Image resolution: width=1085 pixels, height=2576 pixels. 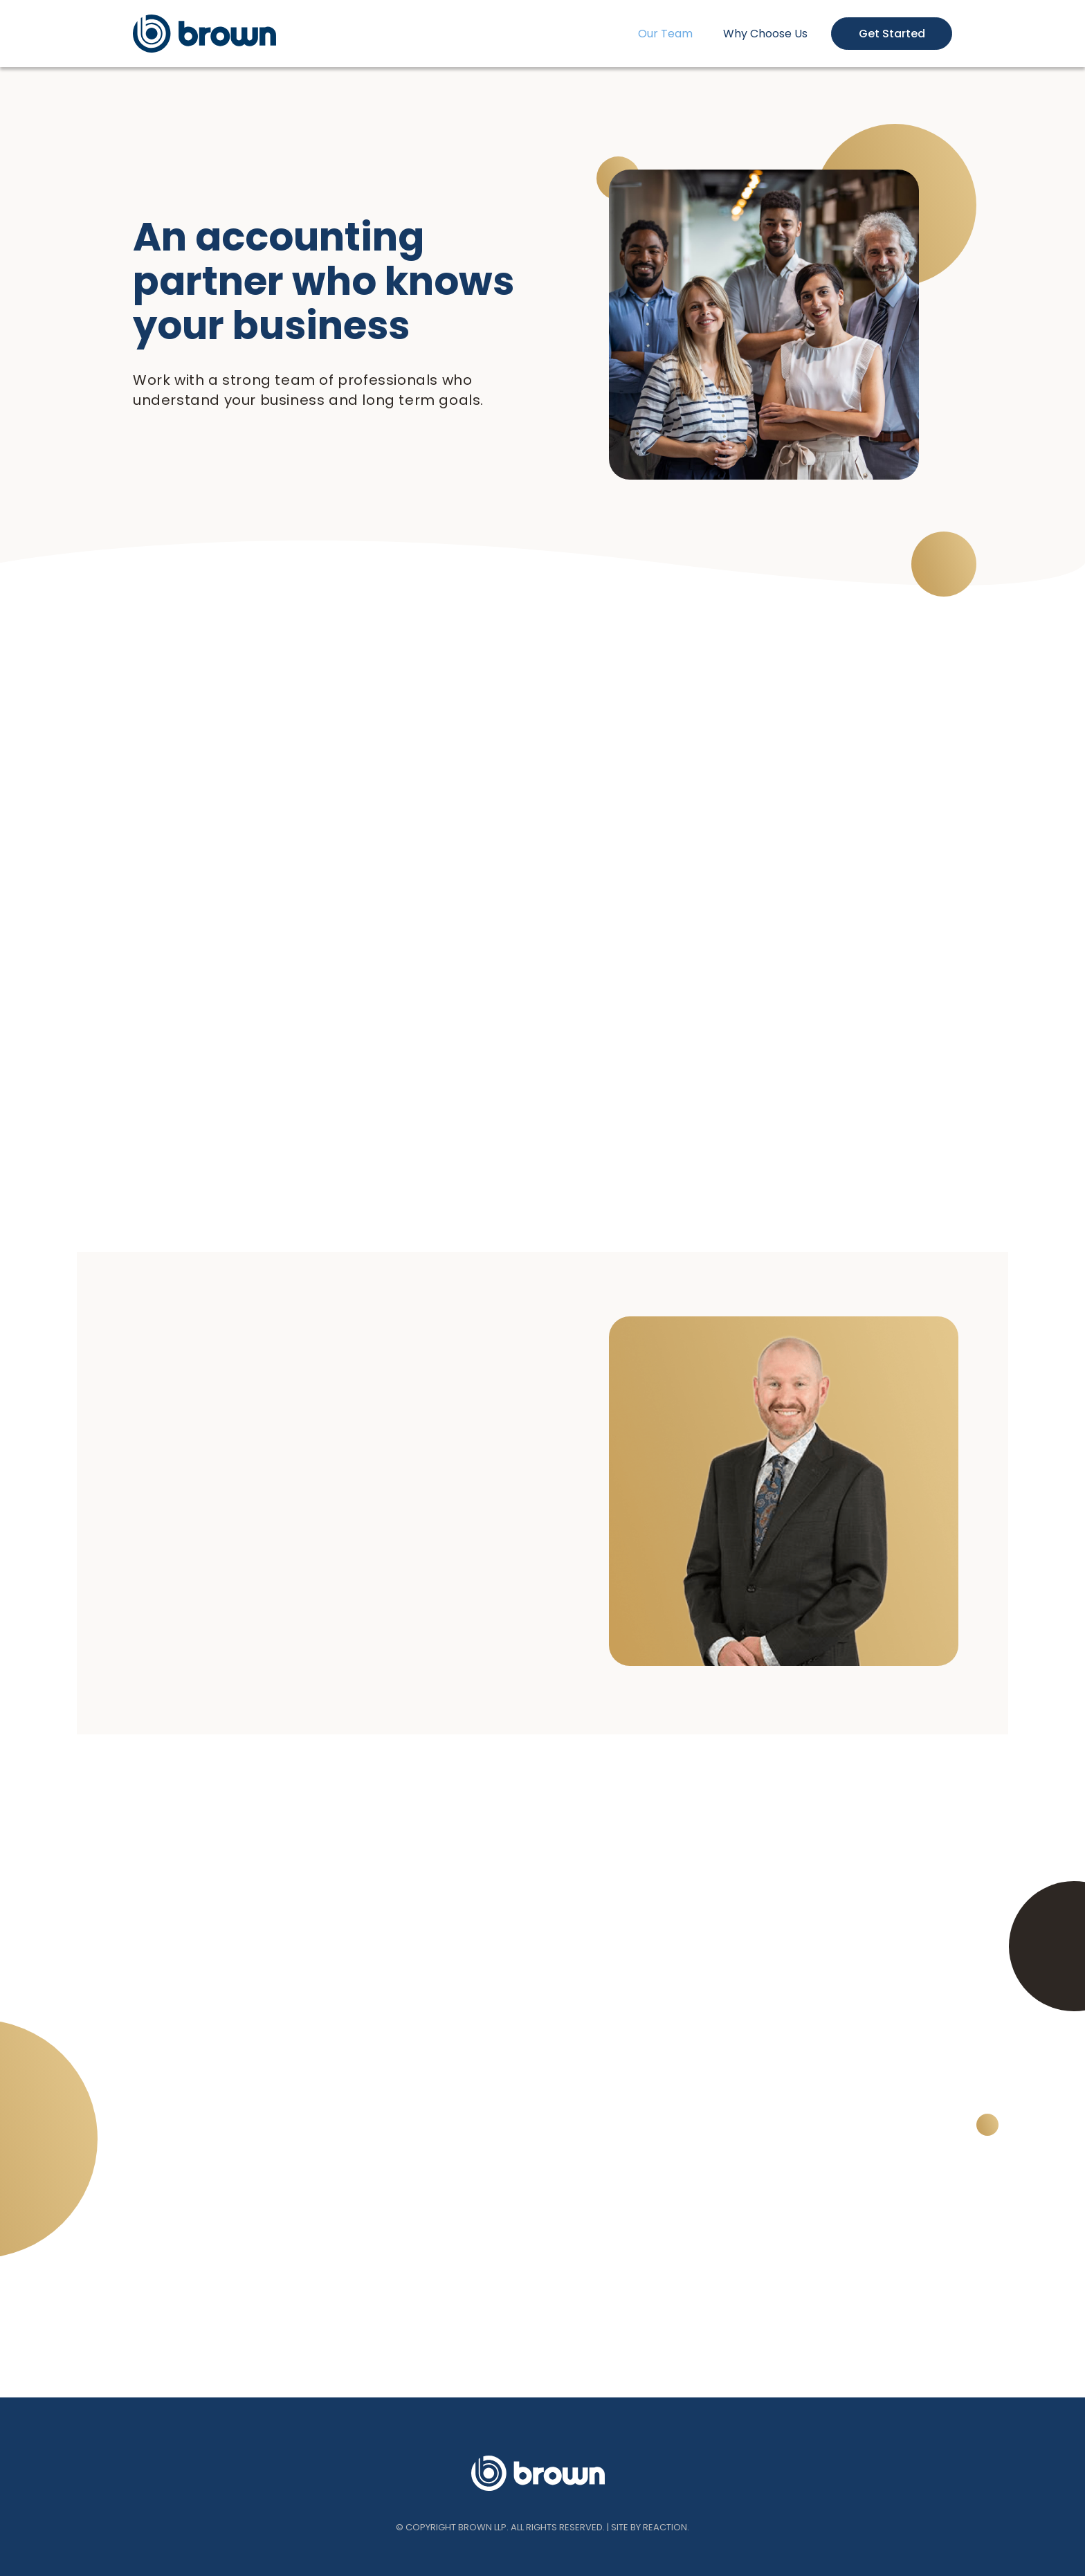 What do you see at coordinates (892, 34) in the screenshot?
I see `Get Started` at bounding box center [892, 34].